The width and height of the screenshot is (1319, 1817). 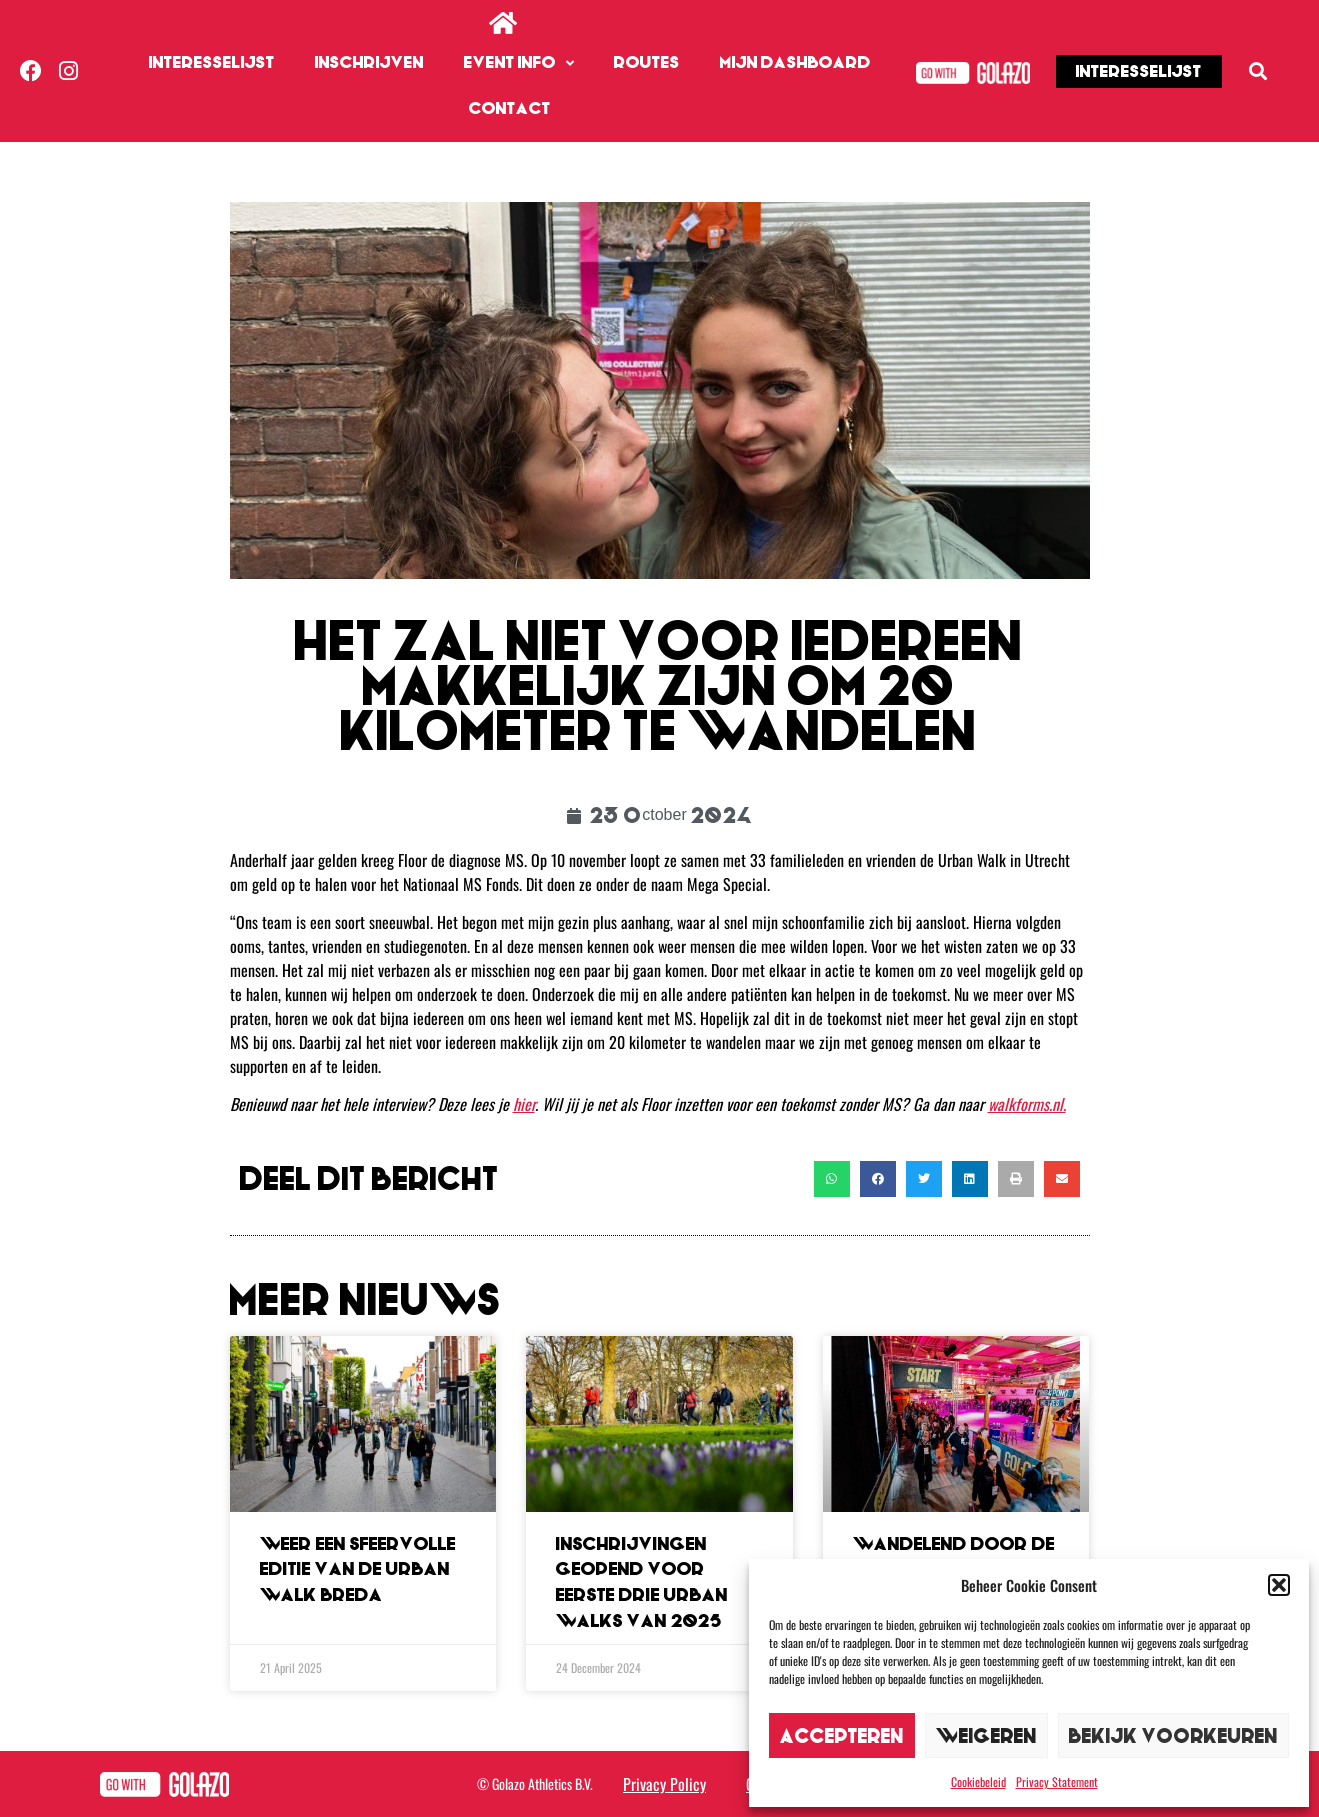 I want to click on Mijn dashboard, so click(x=795, y=62).